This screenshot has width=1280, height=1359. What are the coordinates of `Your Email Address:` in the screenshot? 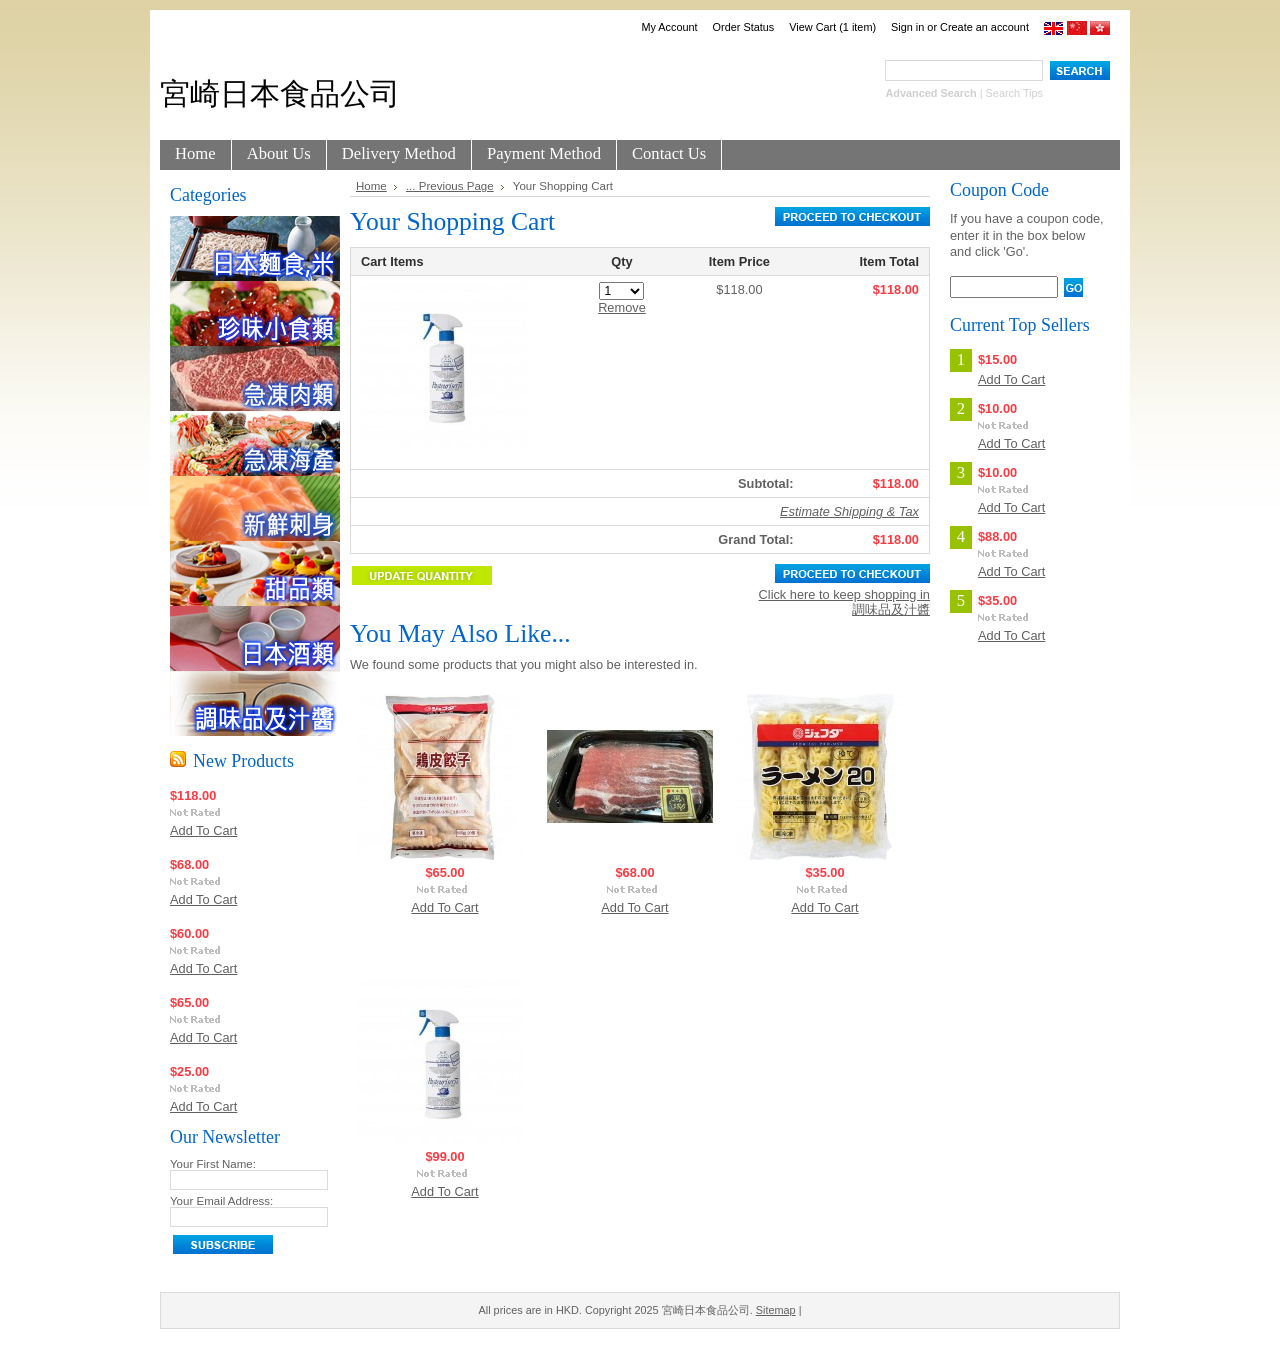 It's located at (221, 1201).